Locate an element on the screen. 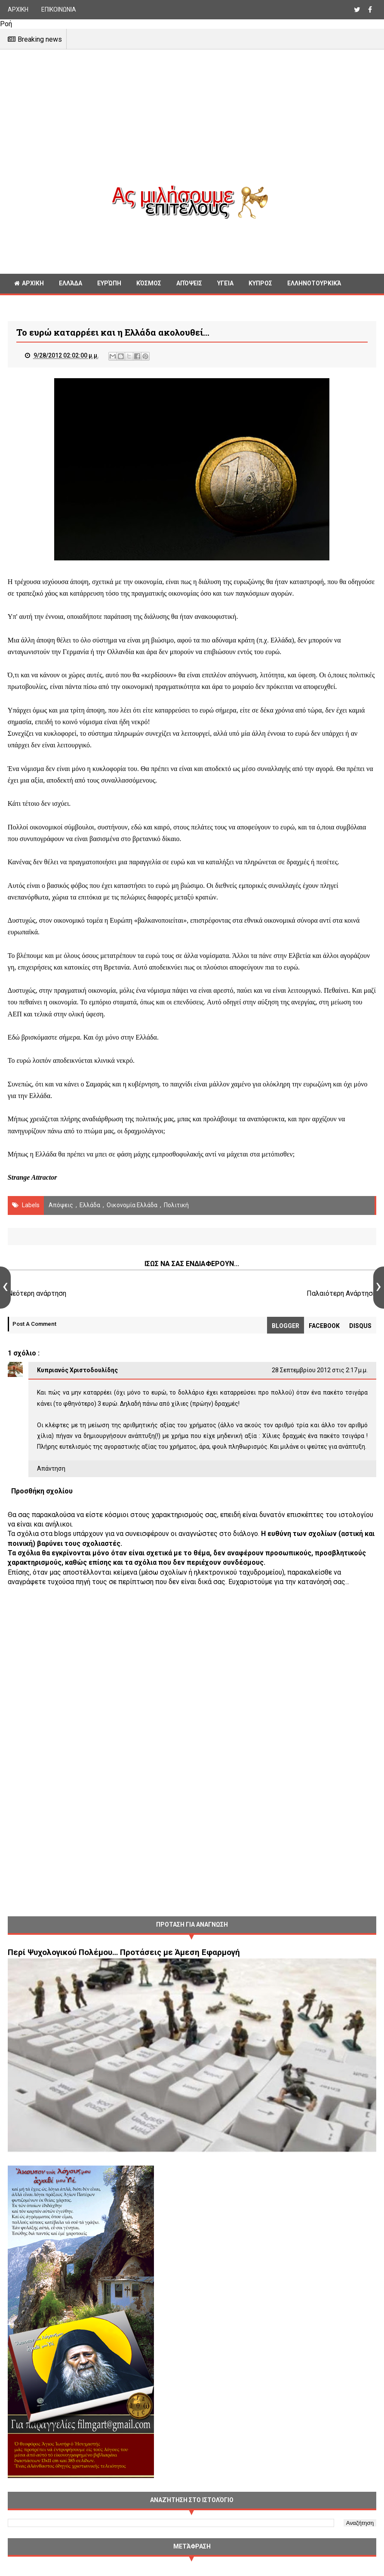 The height and width of the screenshot is (2576, 384). 28 Σεπτεμβρίου 2012 στις 2:17 μ.μ. is located at coordinates (320, 1370).